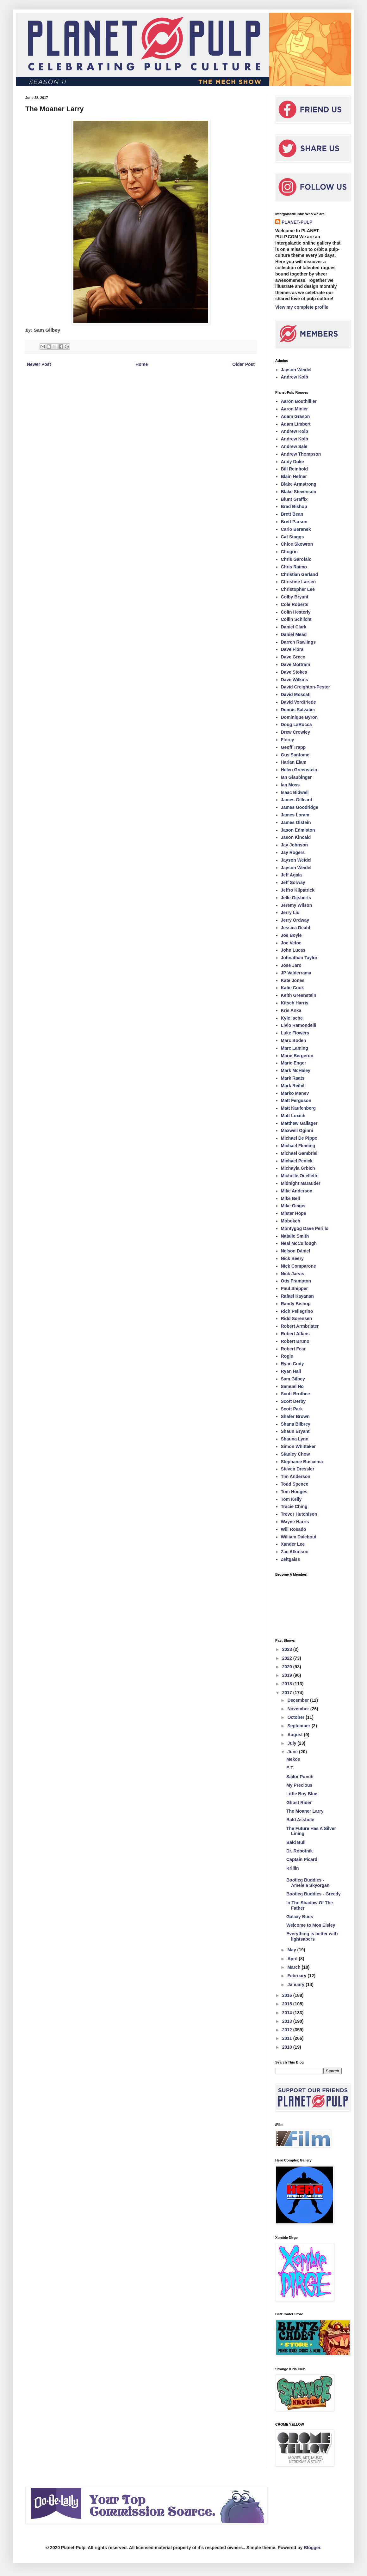 The image size is (367, 2576). What do you see at coordinates (296, 1303) in the screenshot?
I see `Randy Bishop` at bounding box center [296, 1303].